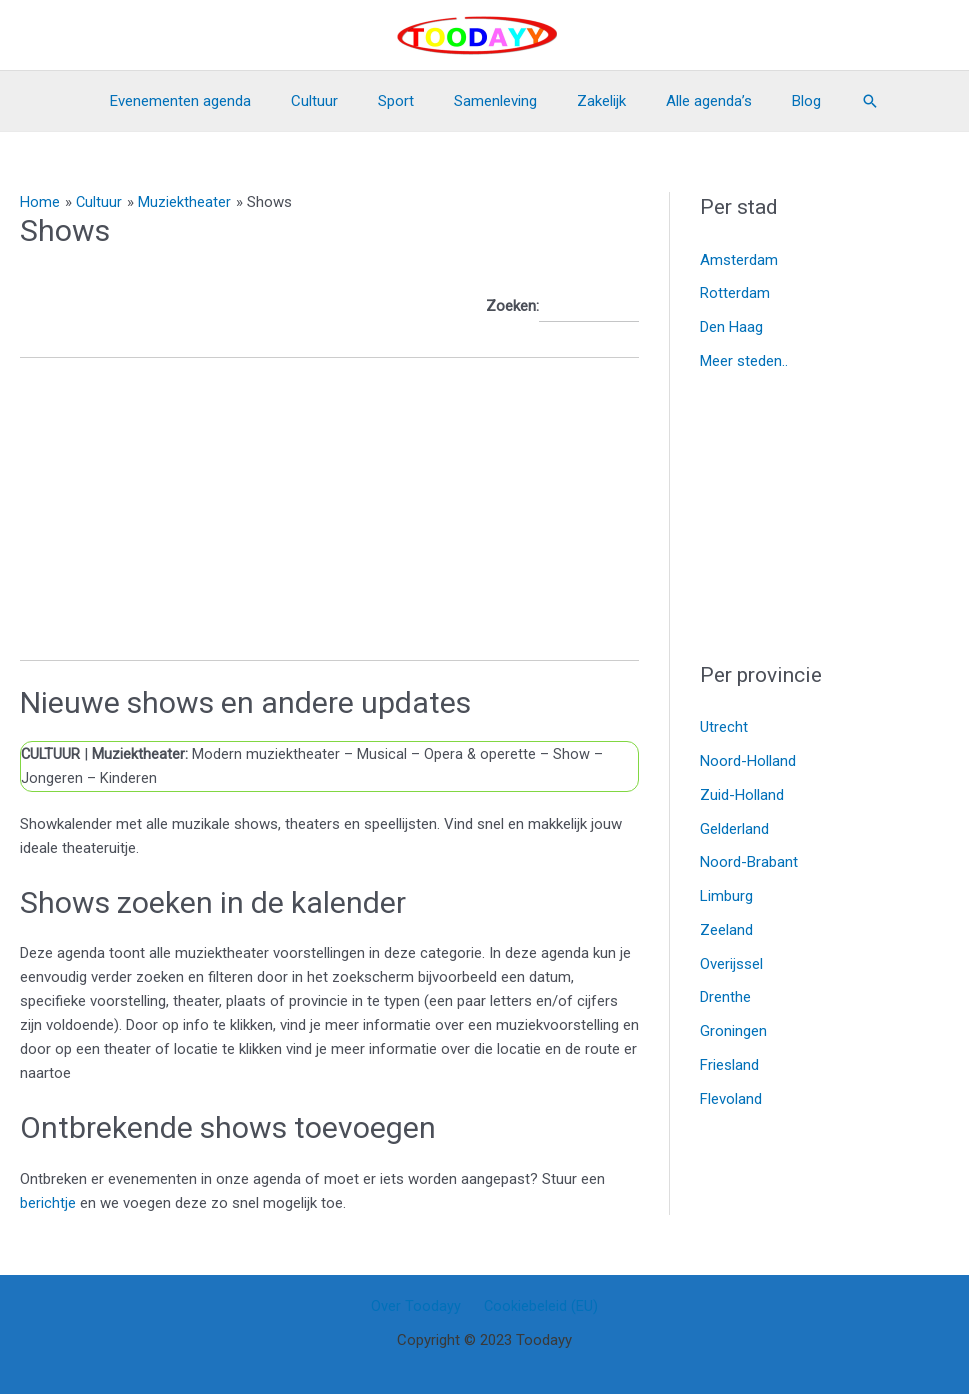 The width and height of the screenshot is (969, 1394). Describe the element at coordinates (562, 307) in the screenshot. I see `Zoeken:` at that location.